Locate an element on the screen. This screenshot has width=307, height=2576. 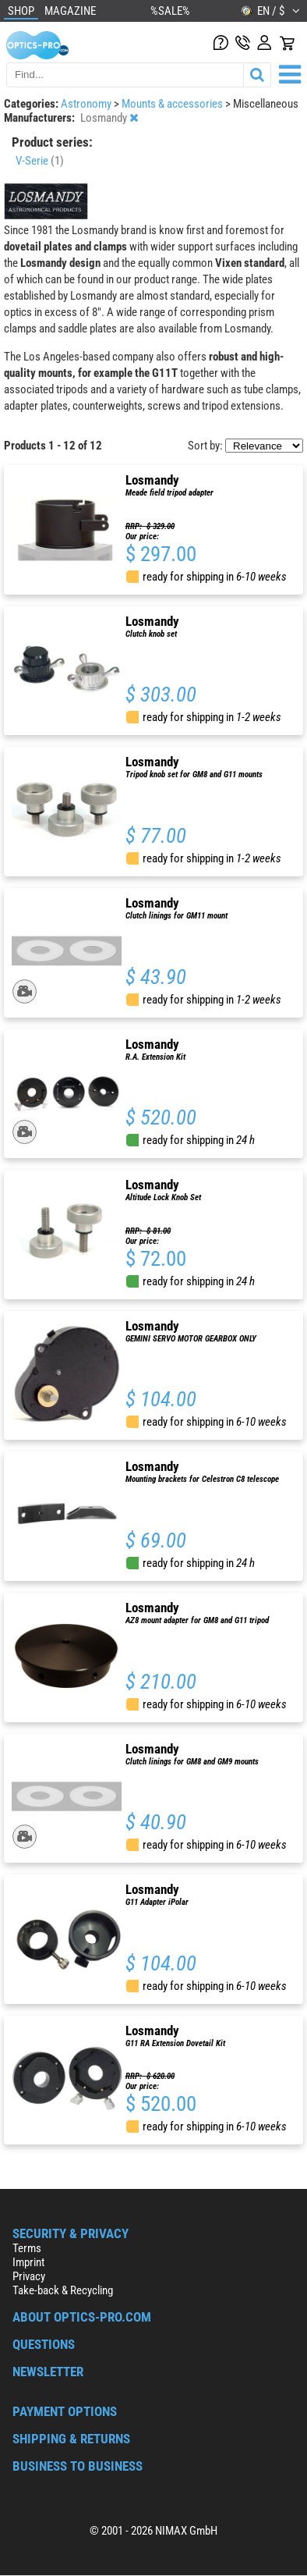
Take-back & Recycling is located at coordinates (62, 2290).